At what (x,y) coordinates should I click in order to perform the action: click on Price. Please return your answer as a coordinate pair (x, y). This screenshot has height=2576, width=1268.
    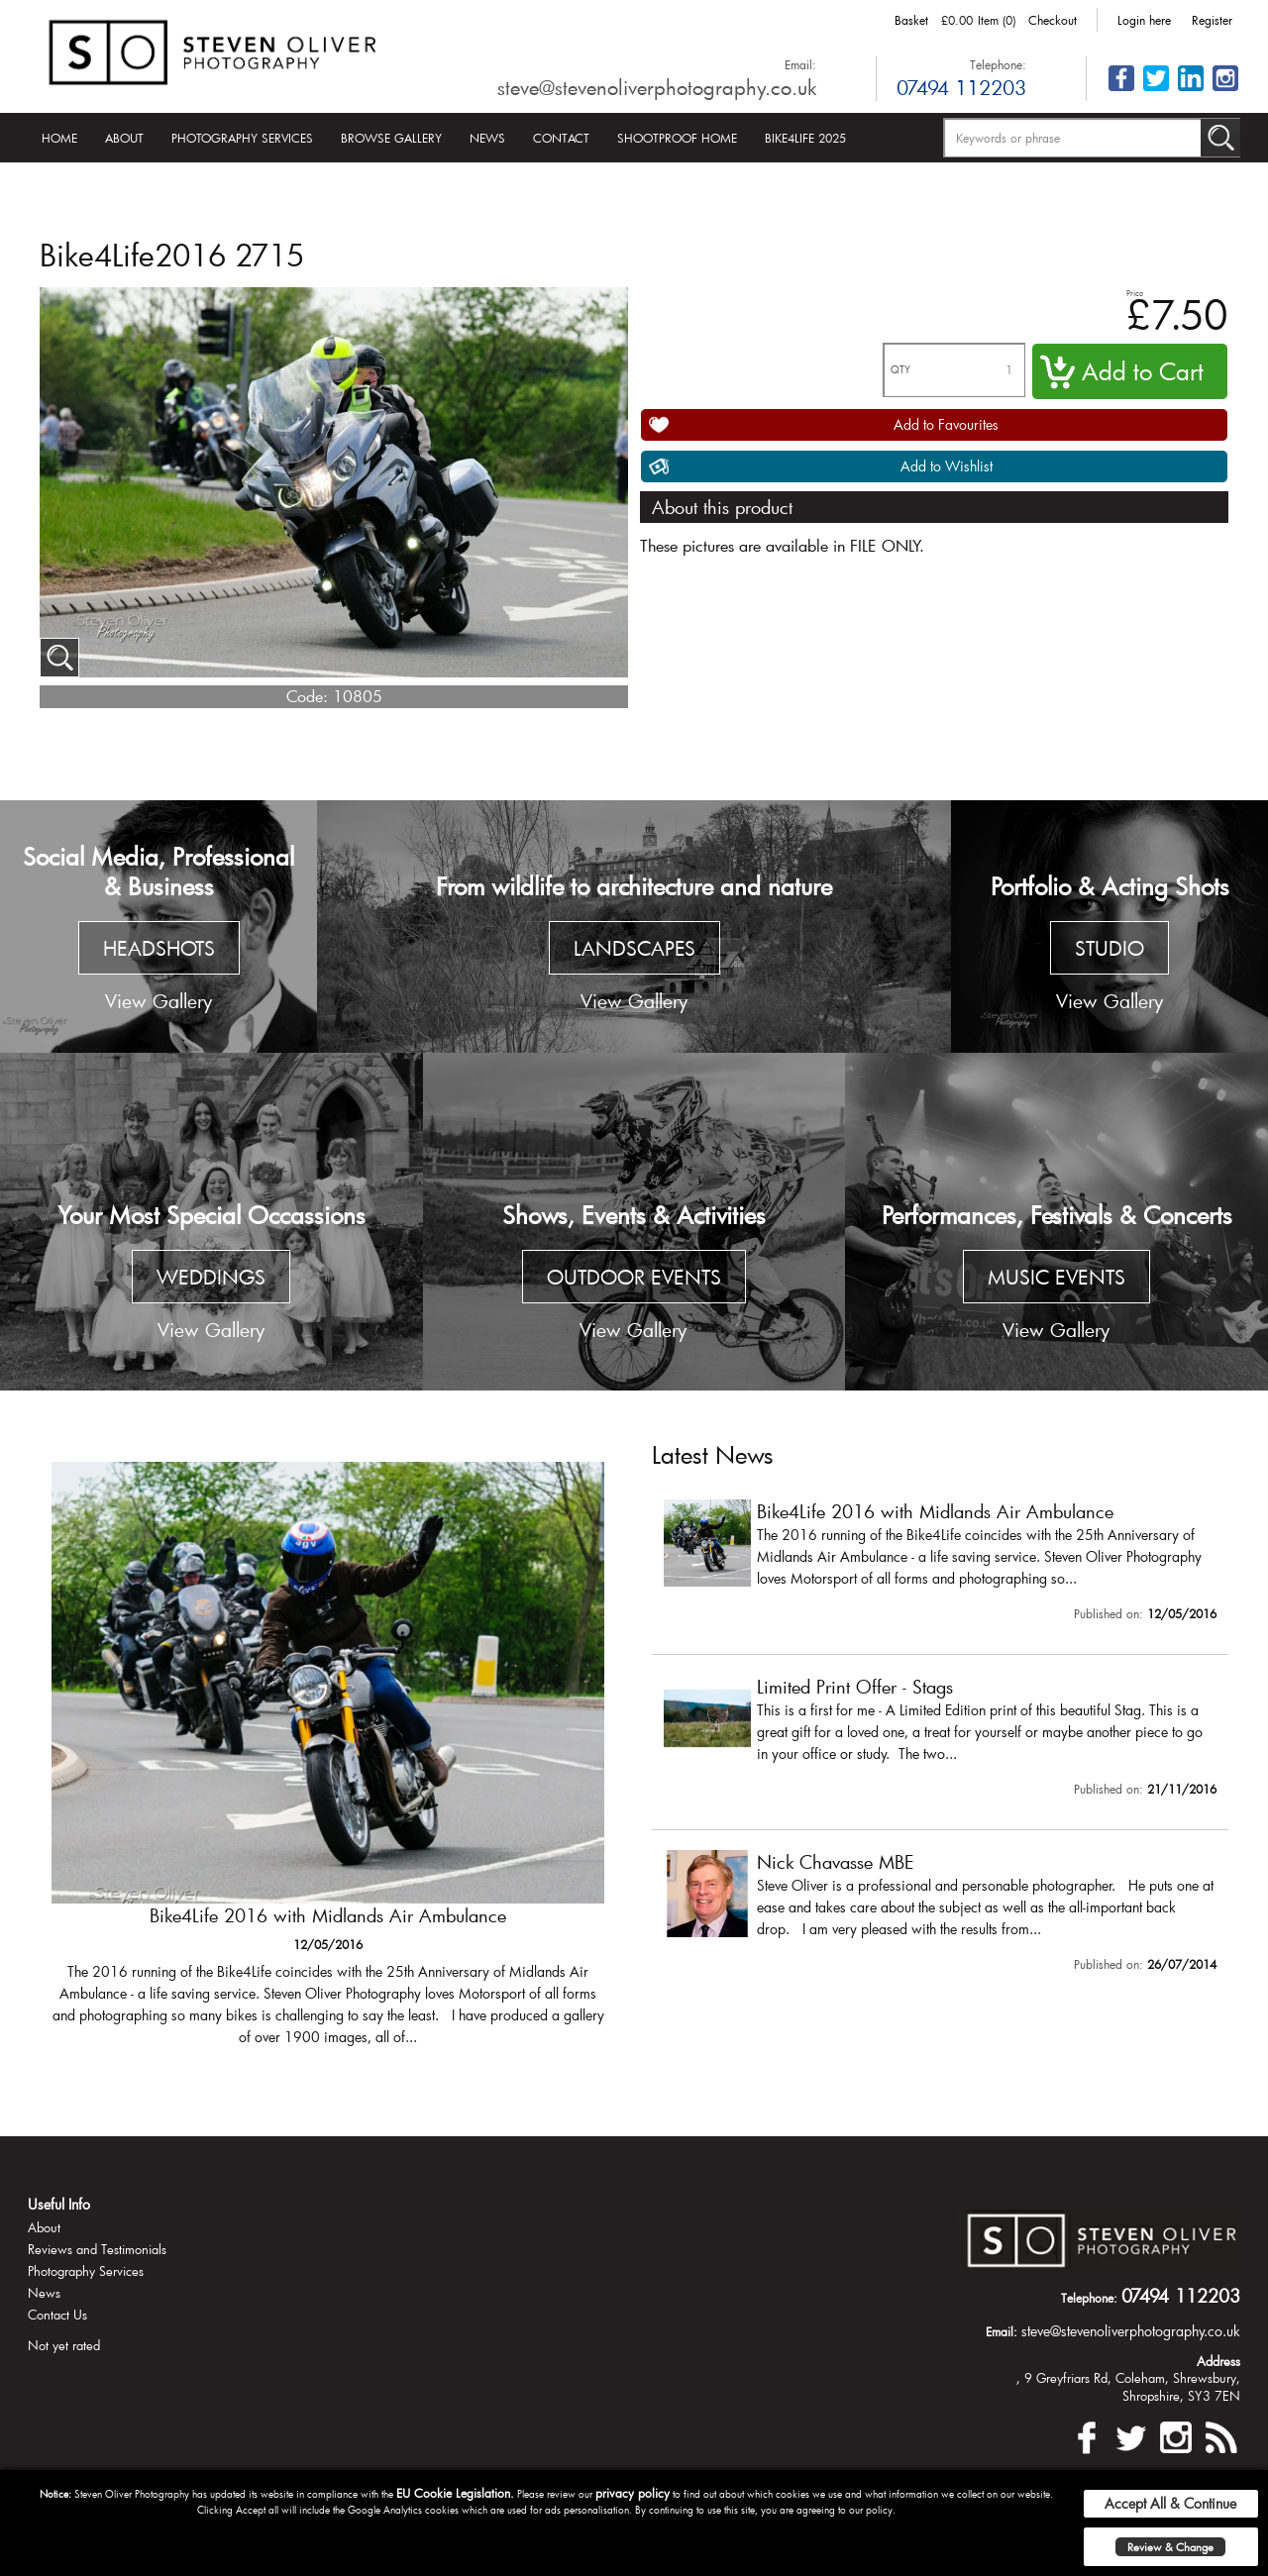
    Looking at the image, I should click on (1134, 292).